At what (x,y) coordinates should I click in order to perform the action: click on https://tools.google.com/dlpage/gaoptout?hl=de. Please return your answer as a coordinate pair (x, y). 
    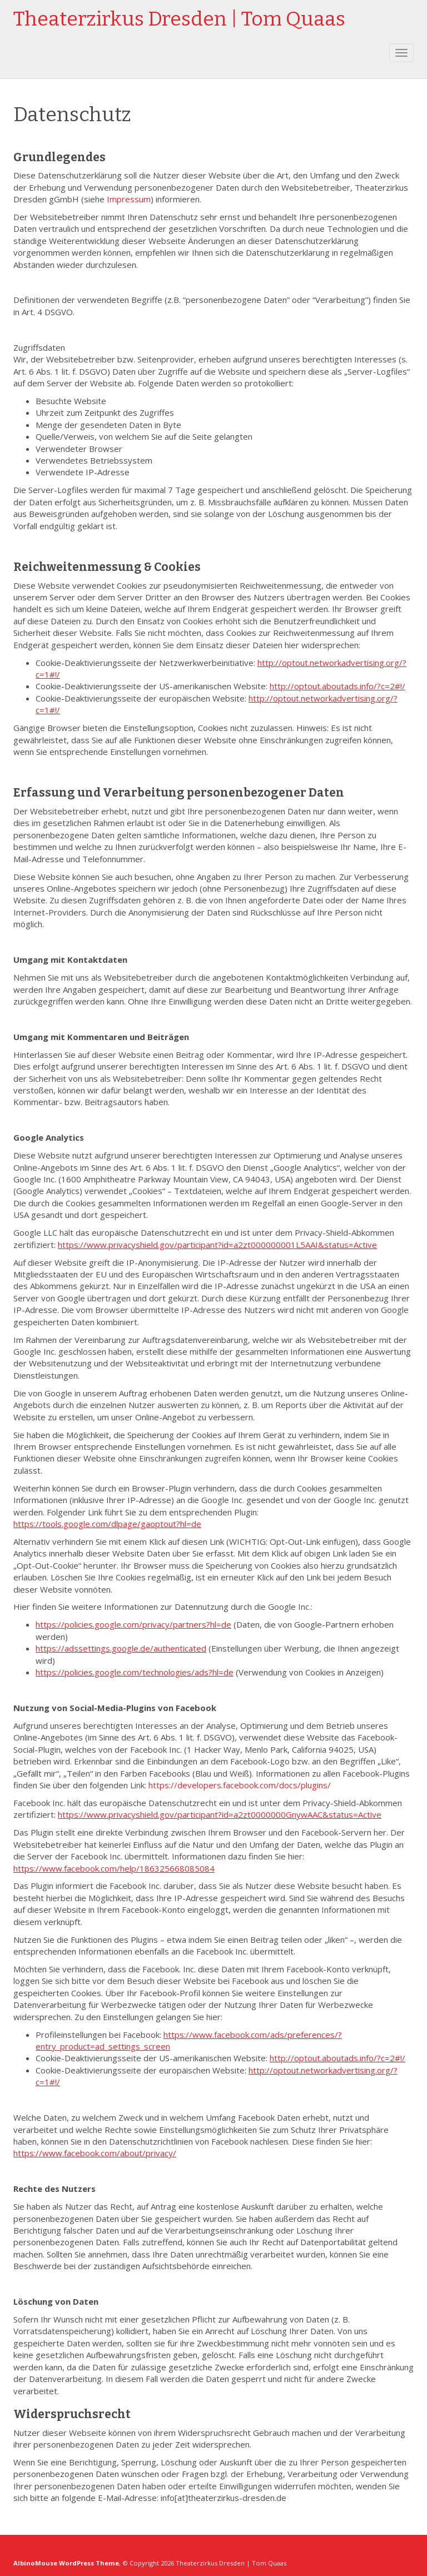
    Looking at the image, I should click on (107, 1523).